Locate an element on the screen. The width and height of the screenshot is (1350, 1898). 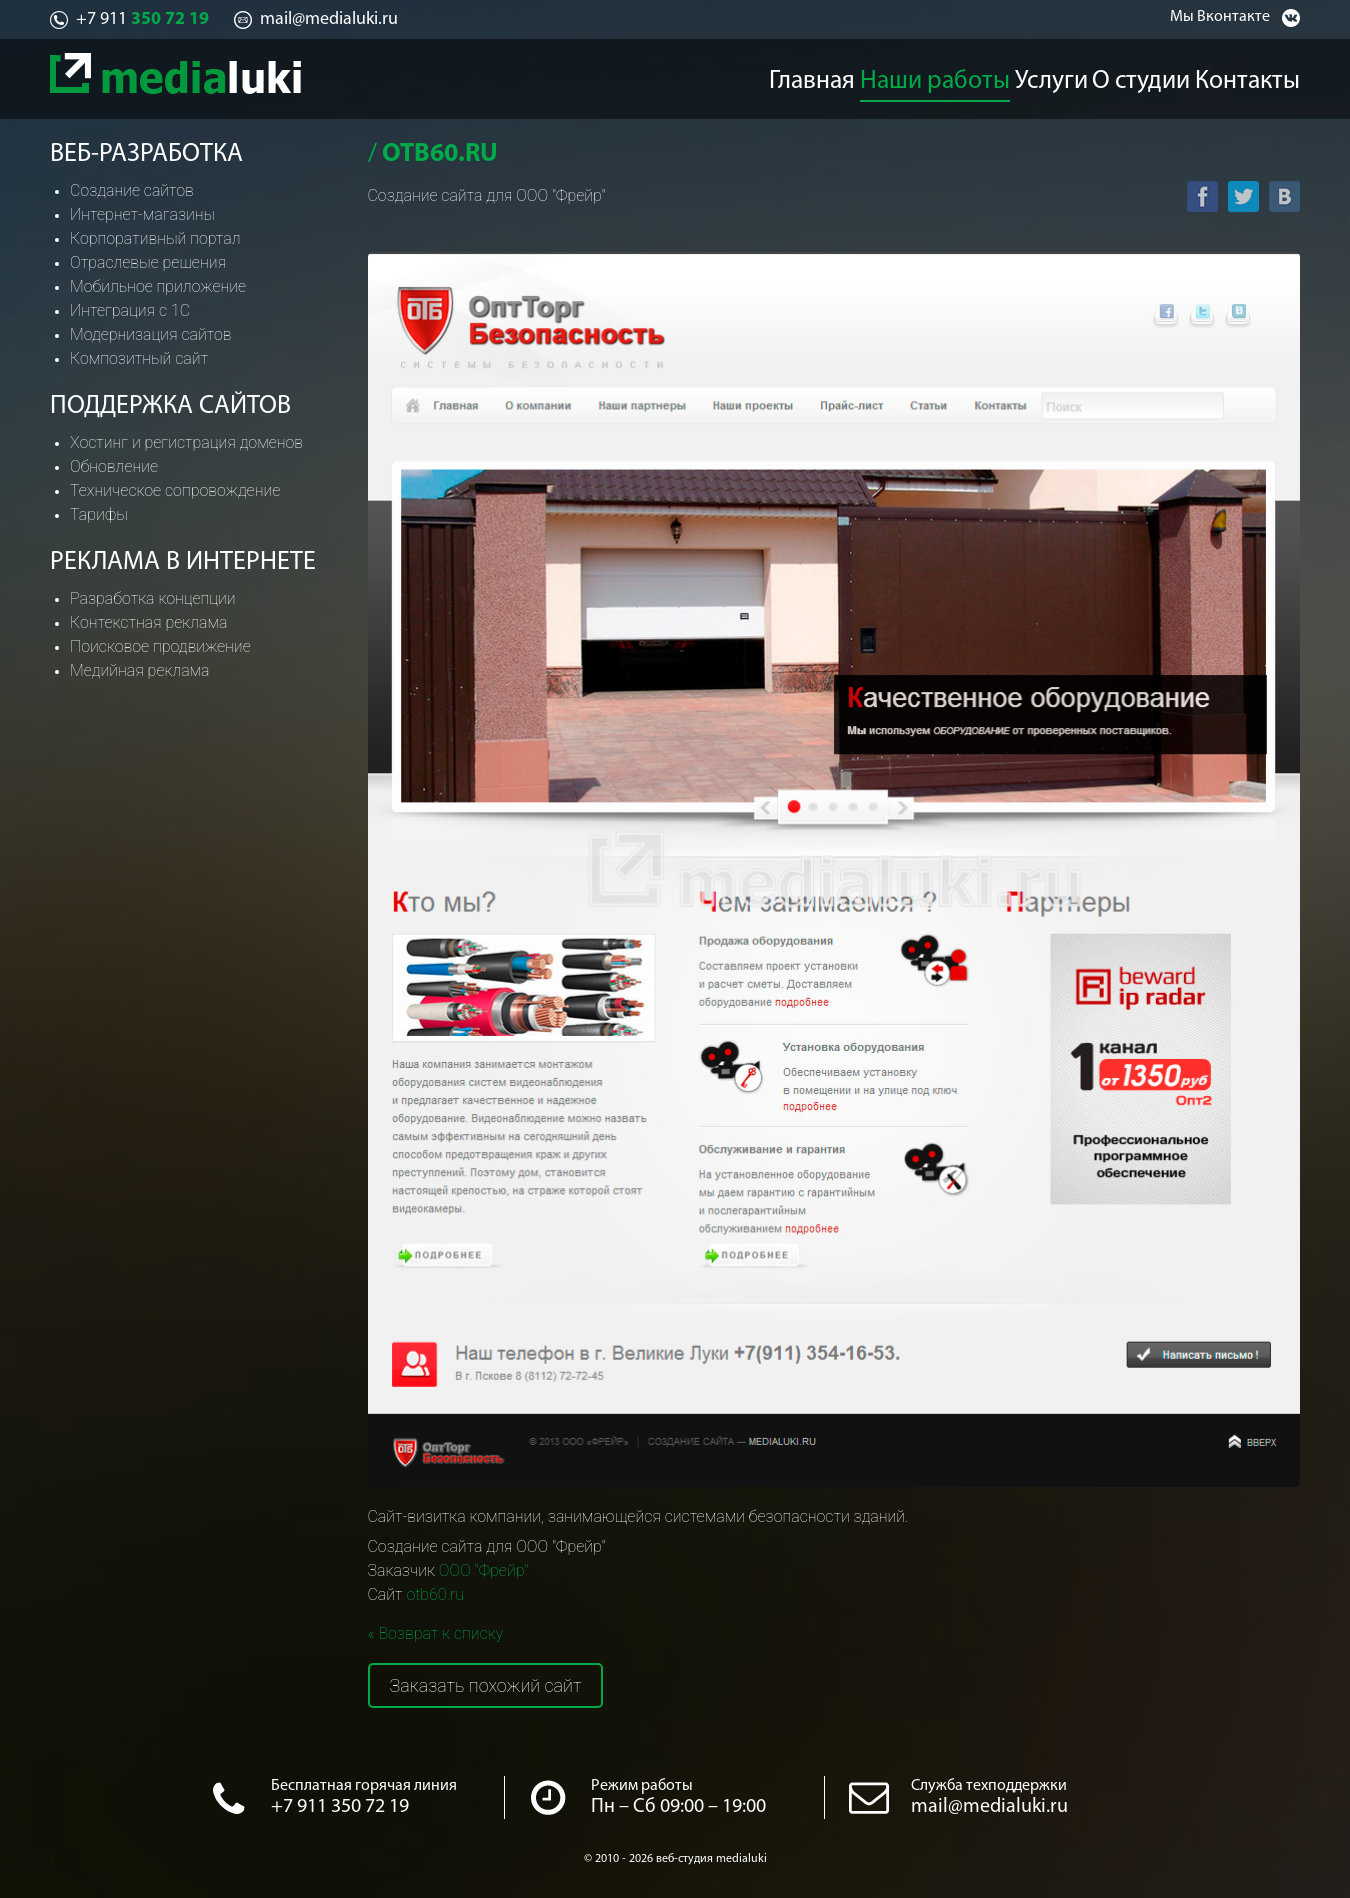
Бесплатная горячая линия is located at coordinates (364, 1786).